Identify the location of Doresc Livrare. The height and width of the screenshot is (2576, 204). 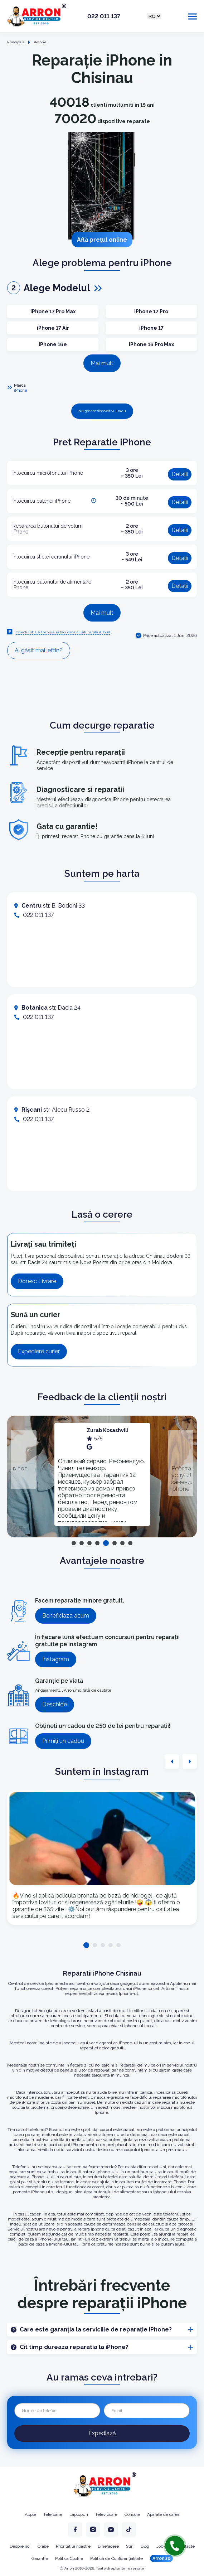
(37, 1281).